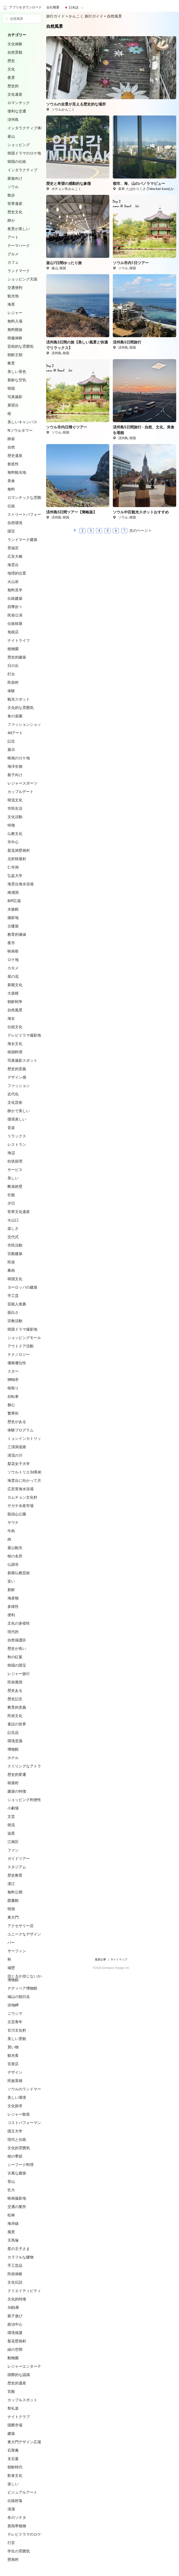  What do you see at coordinates (18, 1463) in the screenshot?
I see `梨花女子大学` at bounding box center [18, 1463].